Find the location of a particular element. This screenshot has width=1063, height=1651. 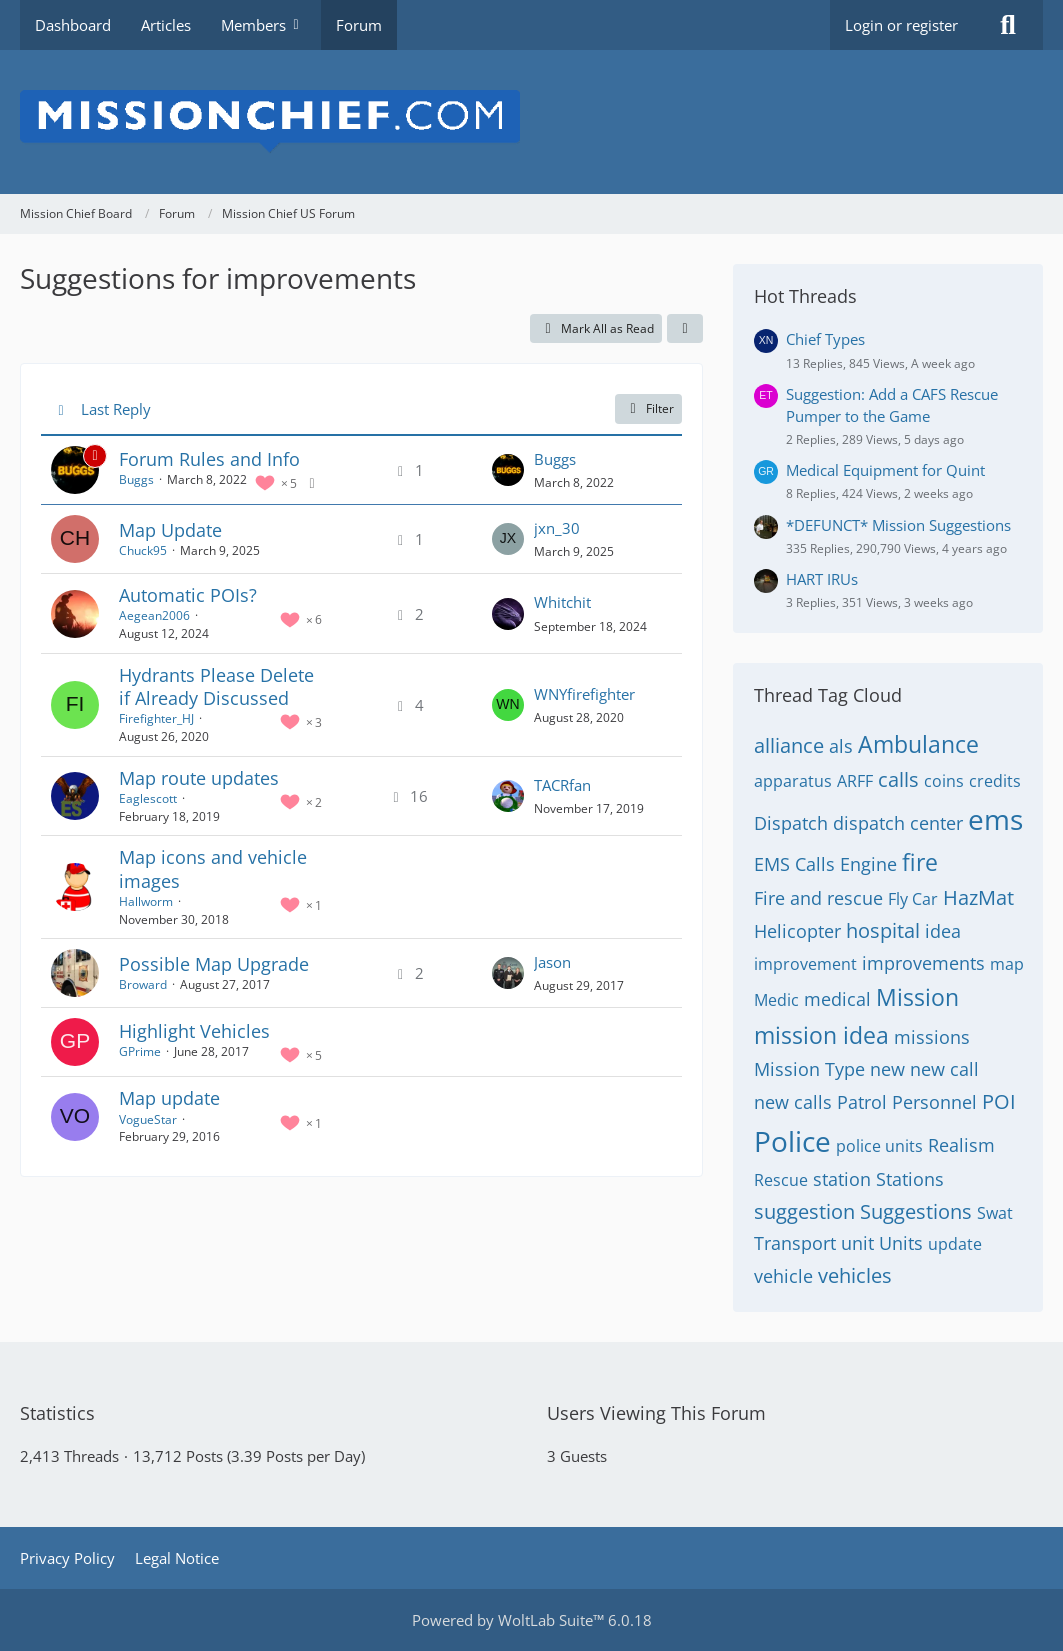

Jason is located at coordinates (552, 962).